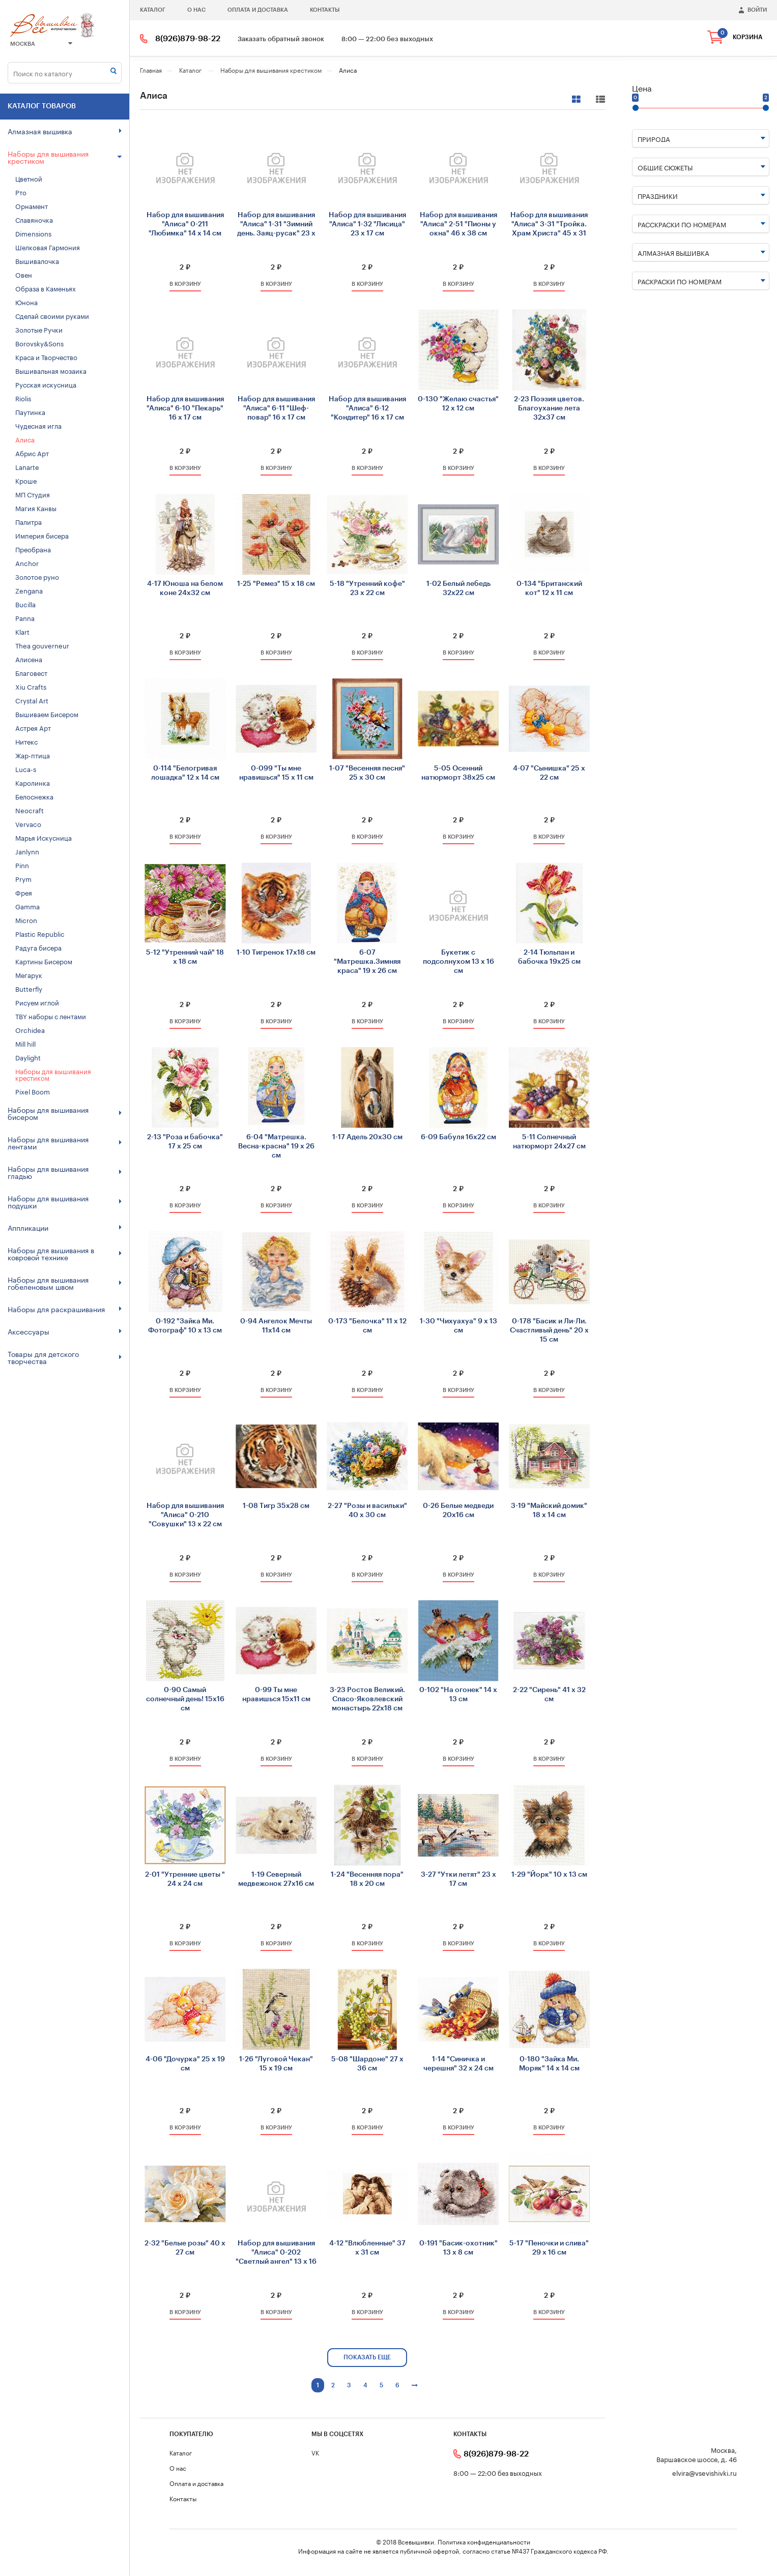 The width and height of the screenshot is (777, 2576). Describe the element at coordinates (367, 1879) in the screenshot. I see `1-24 "Весенняя пора" 18 х 20 см` at that location.